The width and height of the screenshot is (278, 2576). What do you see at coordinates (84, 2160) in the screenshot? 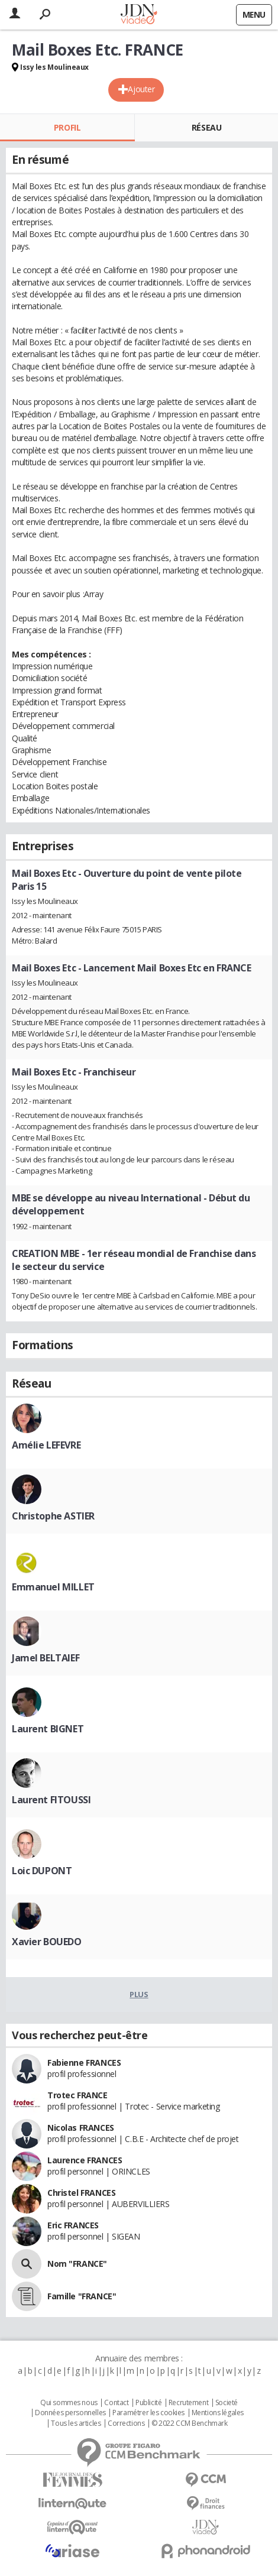
I see `Laurence FRANCES` at bounding box center [84, 2160].